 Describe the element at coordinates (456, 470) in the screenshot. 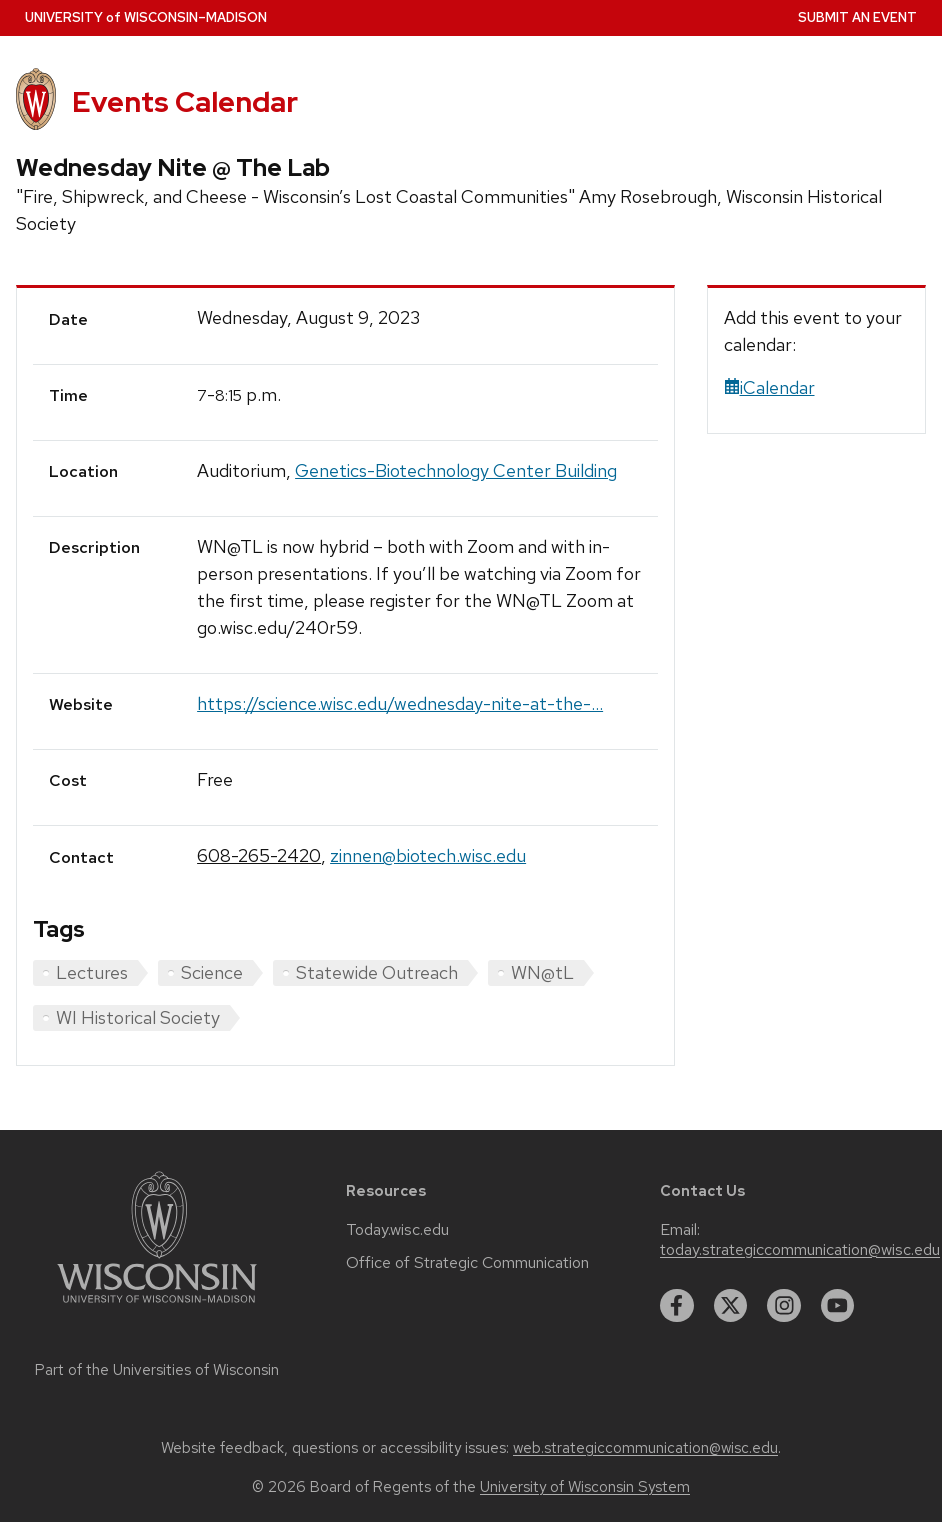

I see `Genetics-Biotechnology Center Building` at that location.